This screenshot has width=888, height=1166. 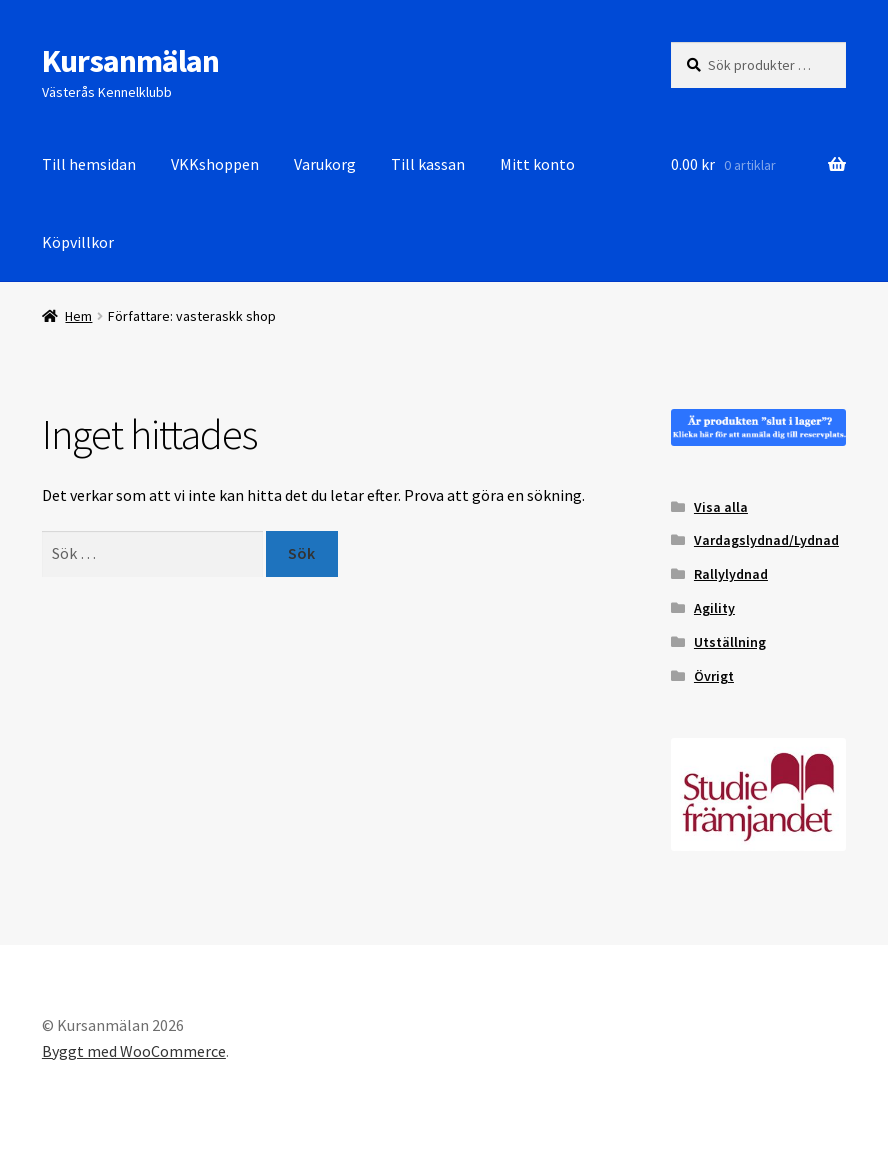 I want to click on VKKshoppen, so click(x=215, y=164).